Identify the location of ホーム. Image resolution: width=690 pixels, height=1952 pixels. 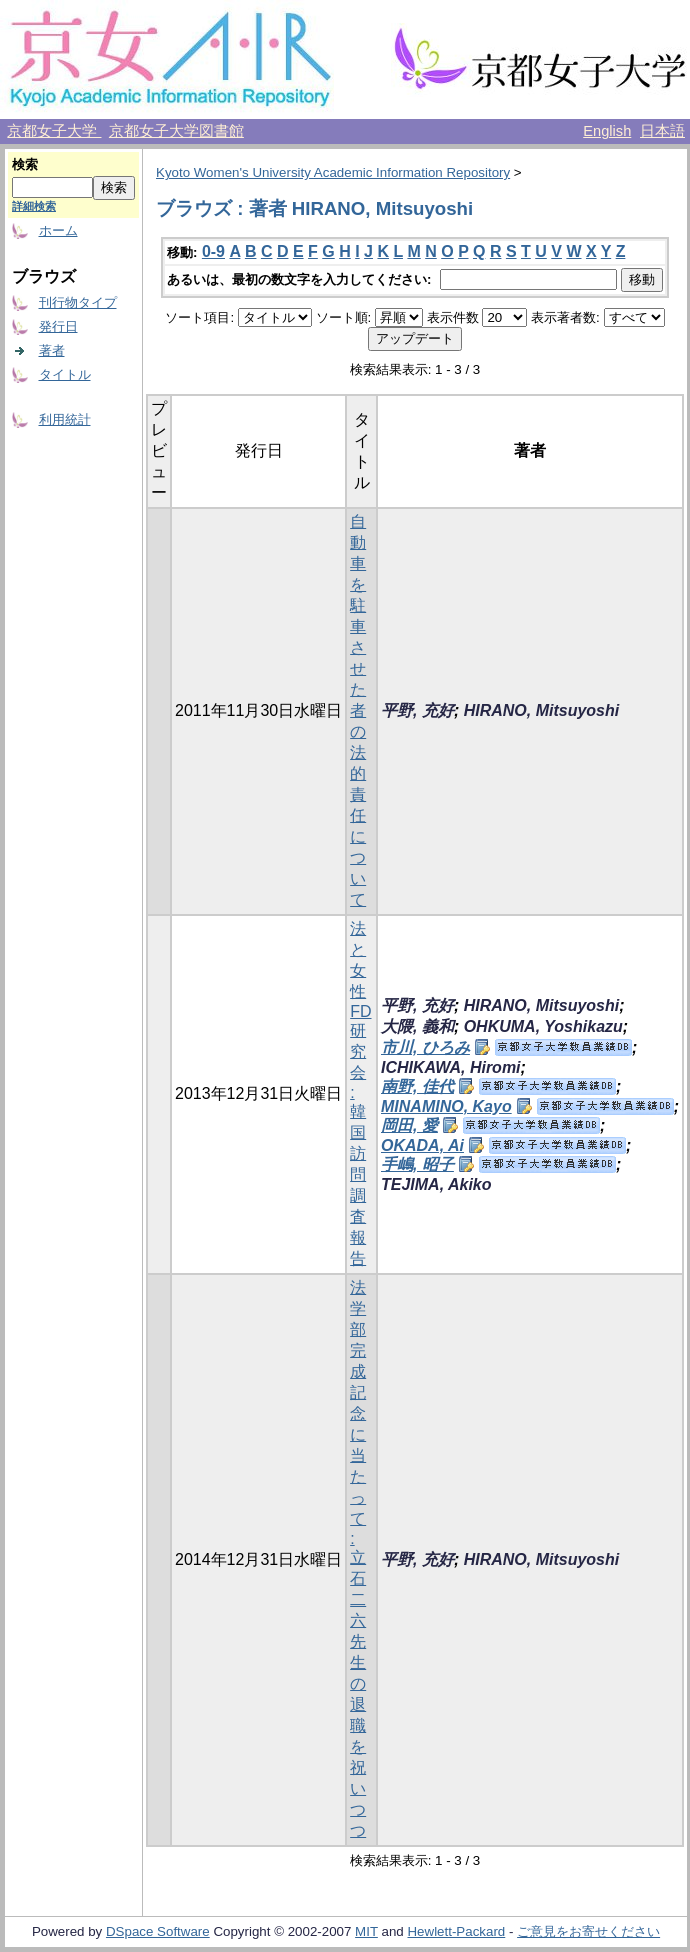
(58, 230).